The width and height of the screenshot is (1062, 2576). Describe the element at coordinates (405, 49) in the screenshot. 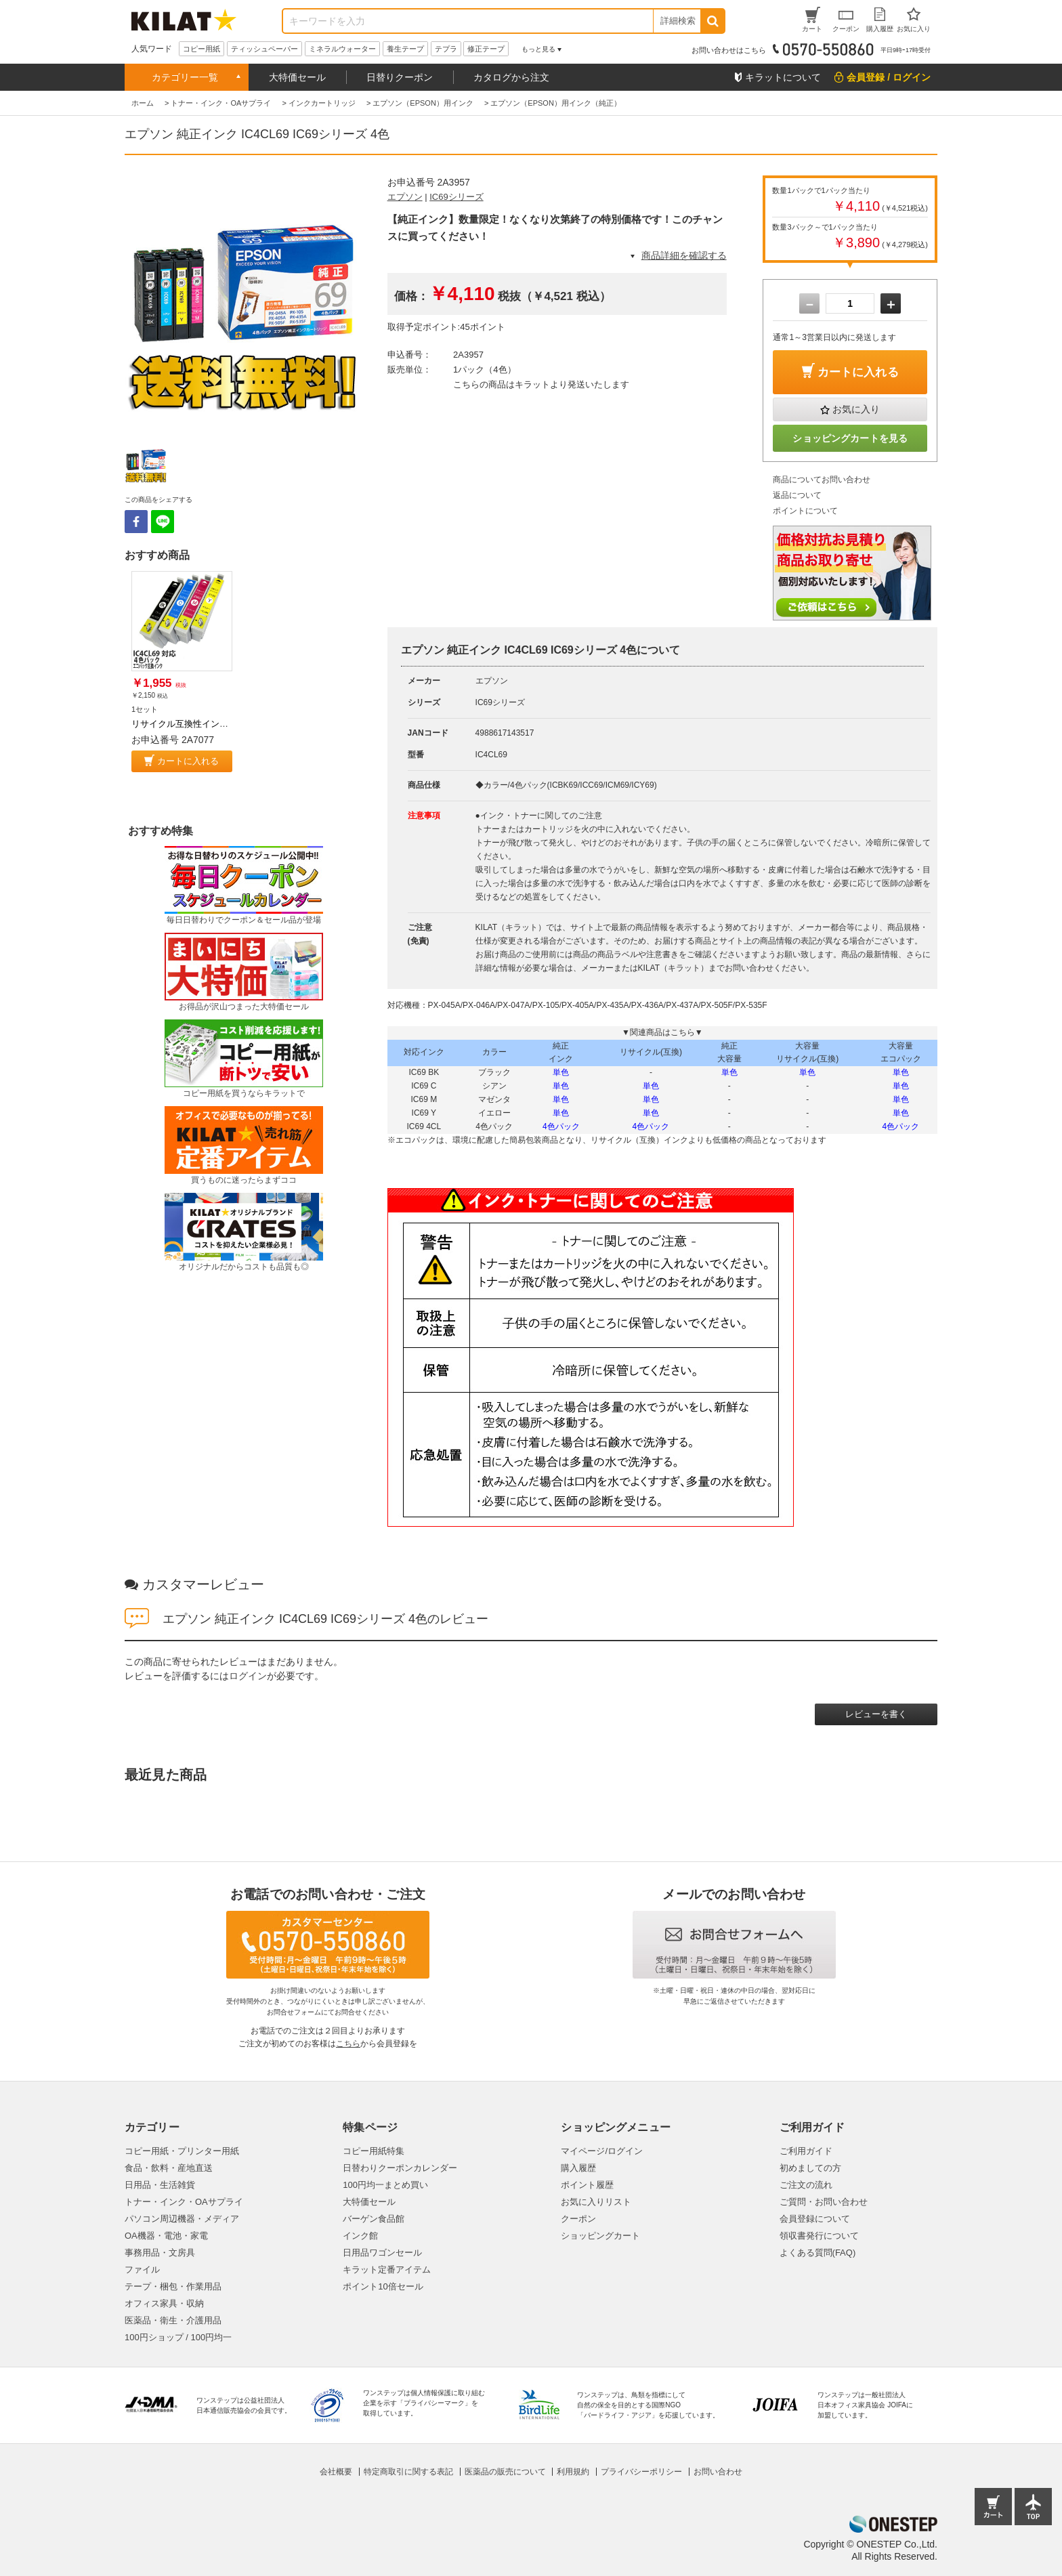

I see `養生テープ` at that location.